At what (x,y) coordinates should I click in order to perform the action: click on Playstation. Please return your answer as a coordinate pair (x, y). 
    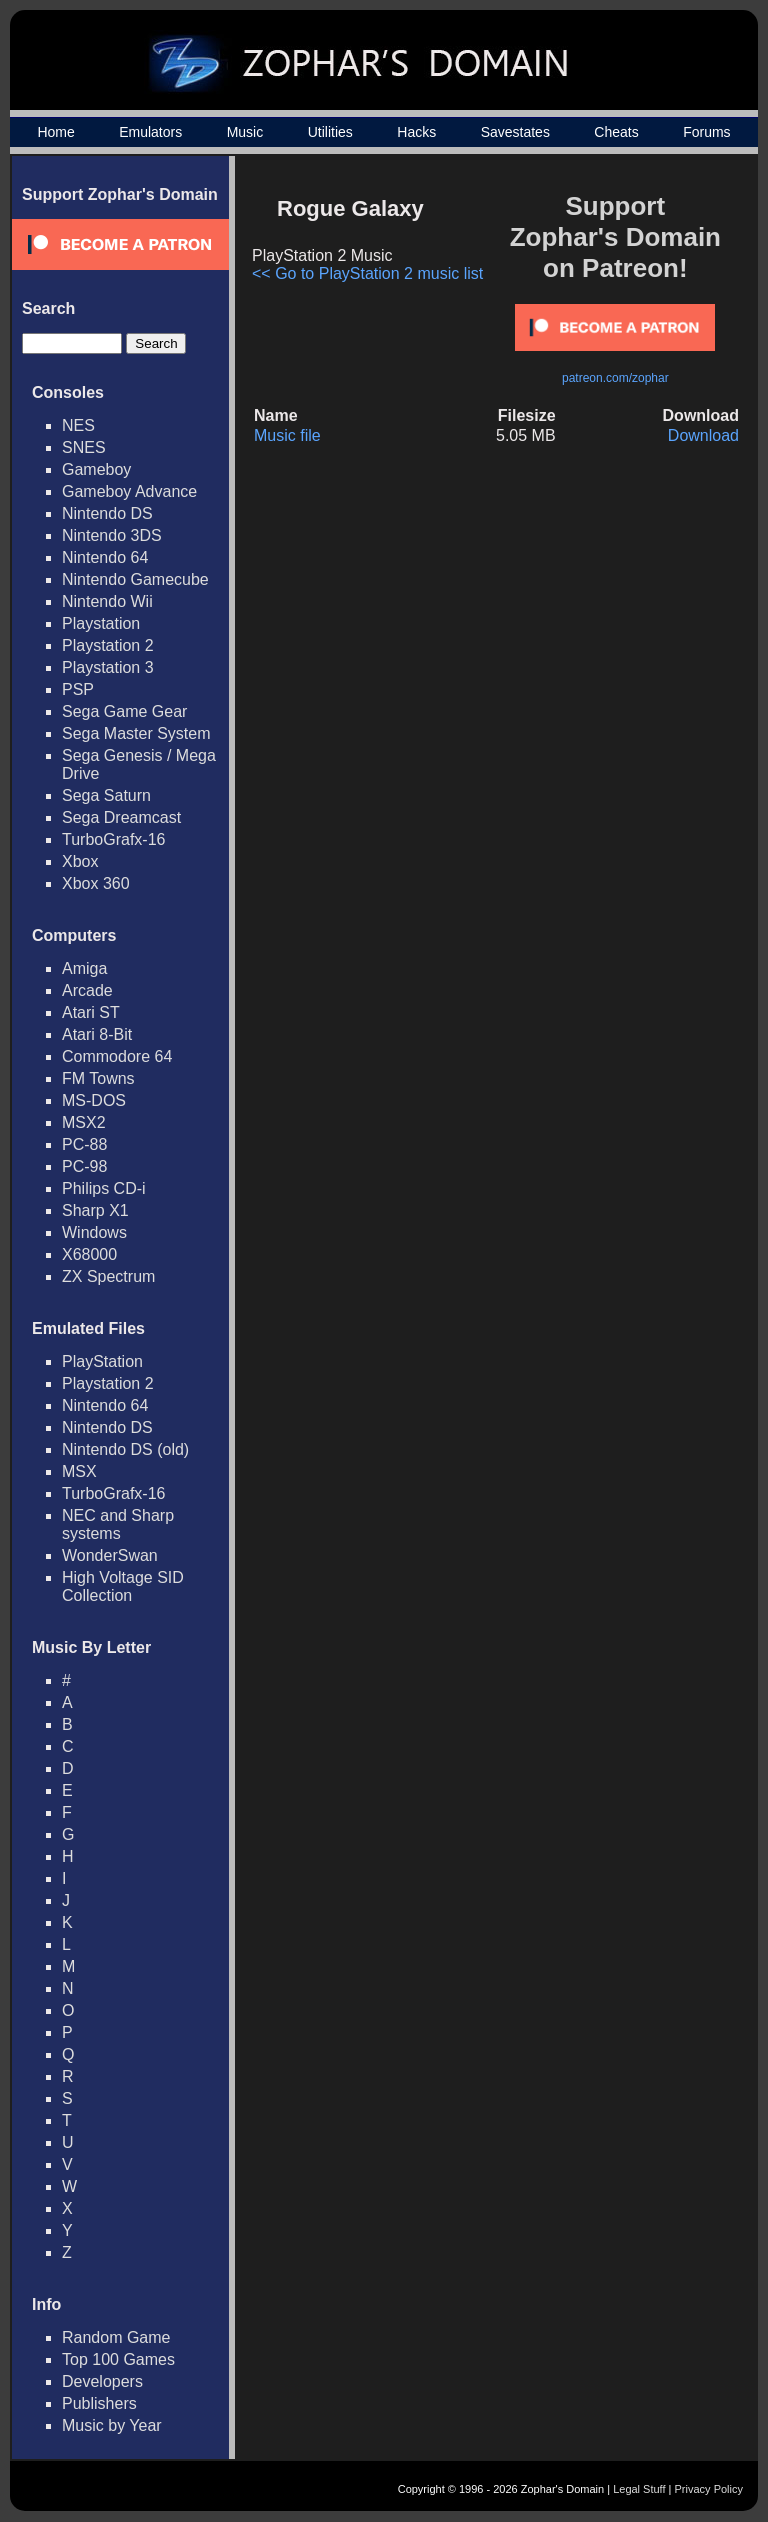
    Looking at the image, I should click on (101, 623).